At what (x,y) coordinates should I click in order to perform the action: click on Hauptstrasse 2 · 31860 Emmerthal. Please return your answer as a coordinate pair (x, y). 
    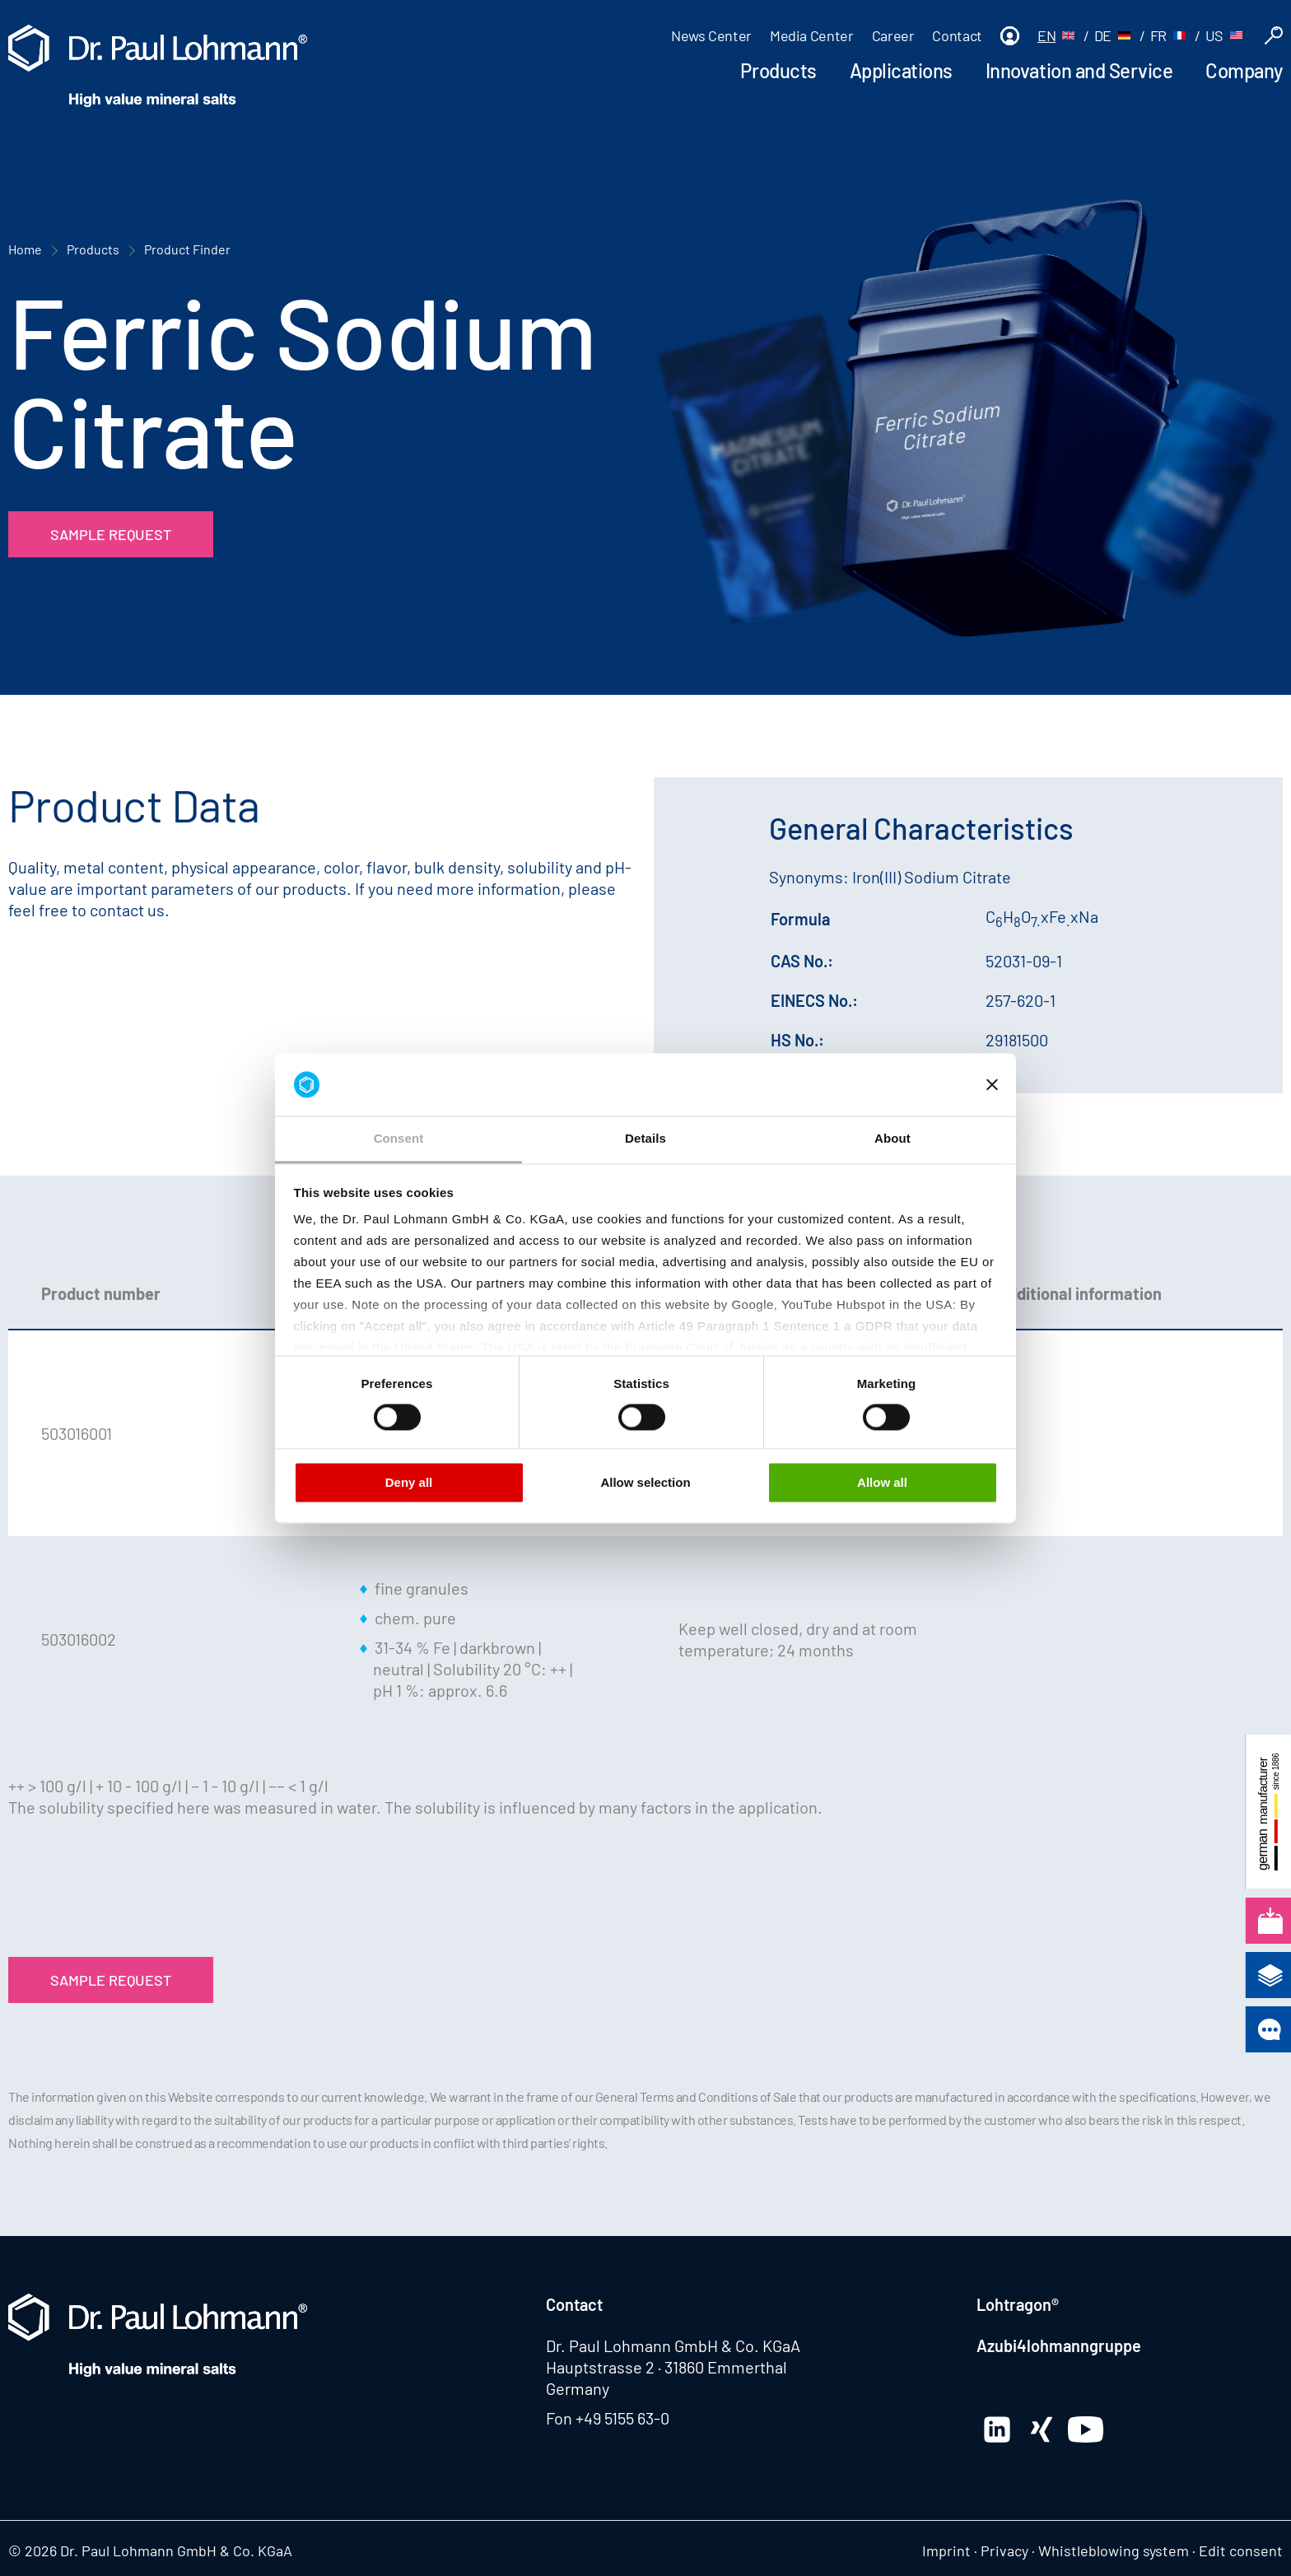
    Looking at the image, I should click on (666, 2367).